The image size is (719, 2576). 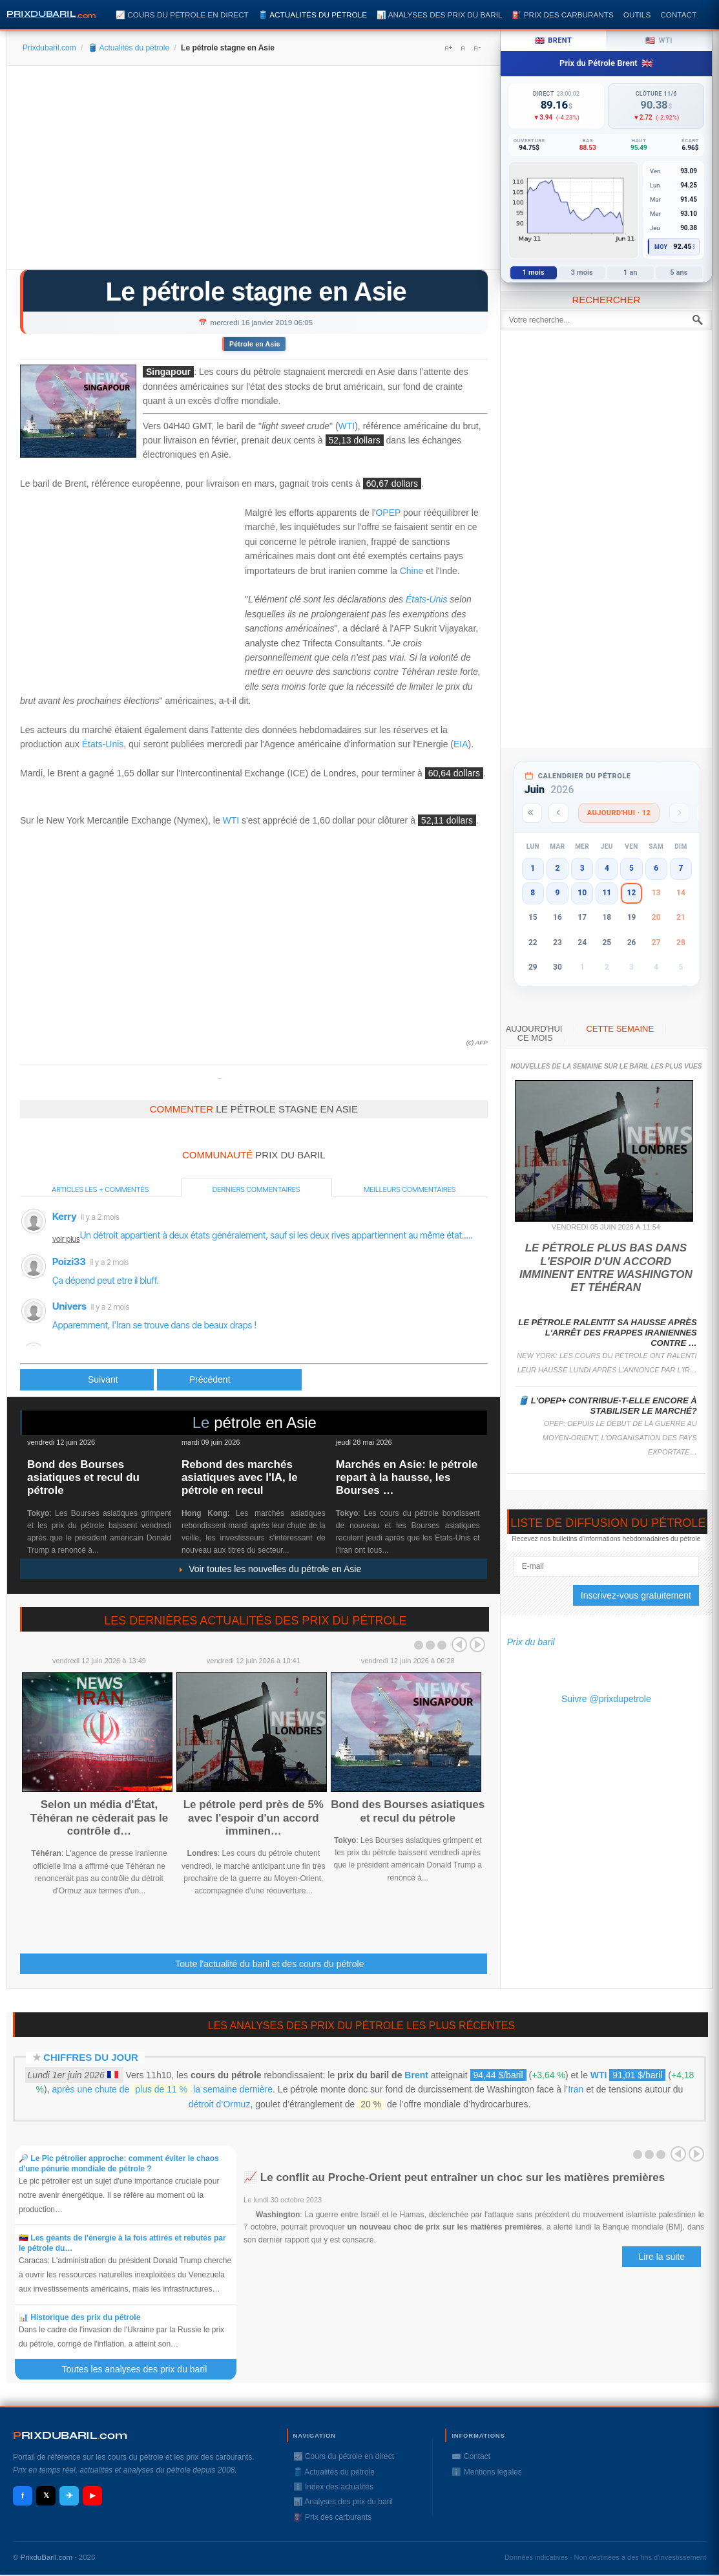 I want to click on Prixdubaril.com, so click(x=49, y=47).